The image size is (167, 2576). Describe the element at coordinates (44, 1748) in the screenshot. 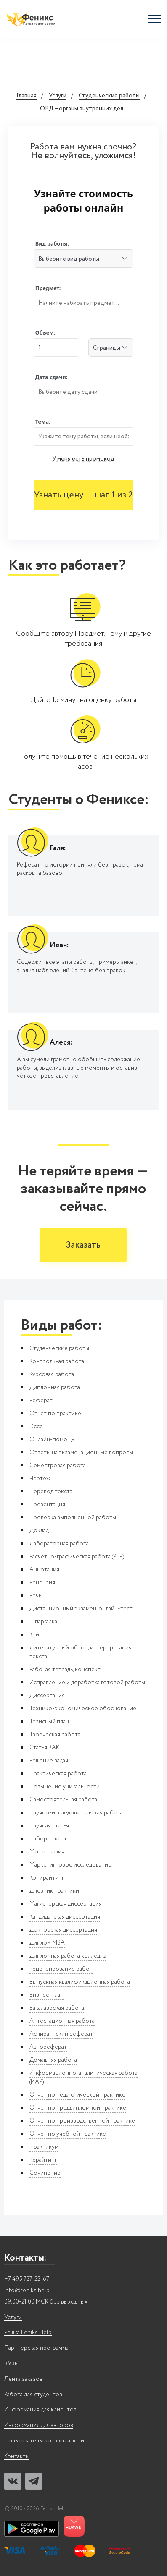

I see `Статья ВАК` at that location.